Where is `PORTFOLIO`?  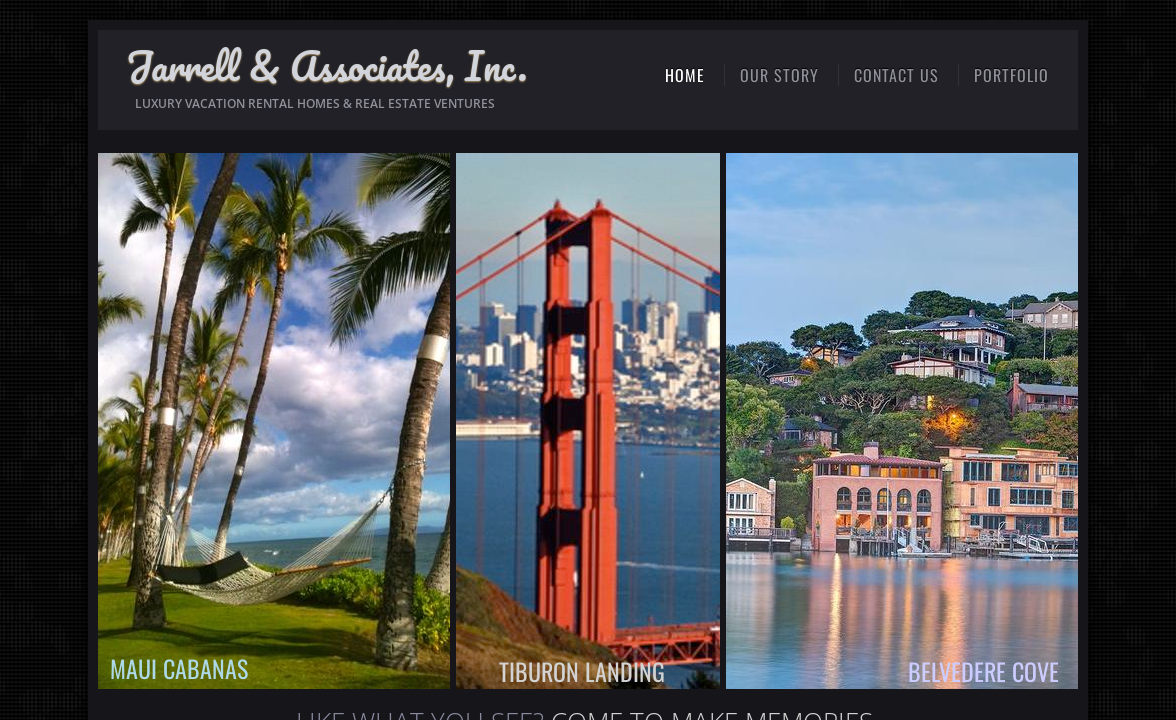 PORTFOLIO is located at coordinates (1011, 75).